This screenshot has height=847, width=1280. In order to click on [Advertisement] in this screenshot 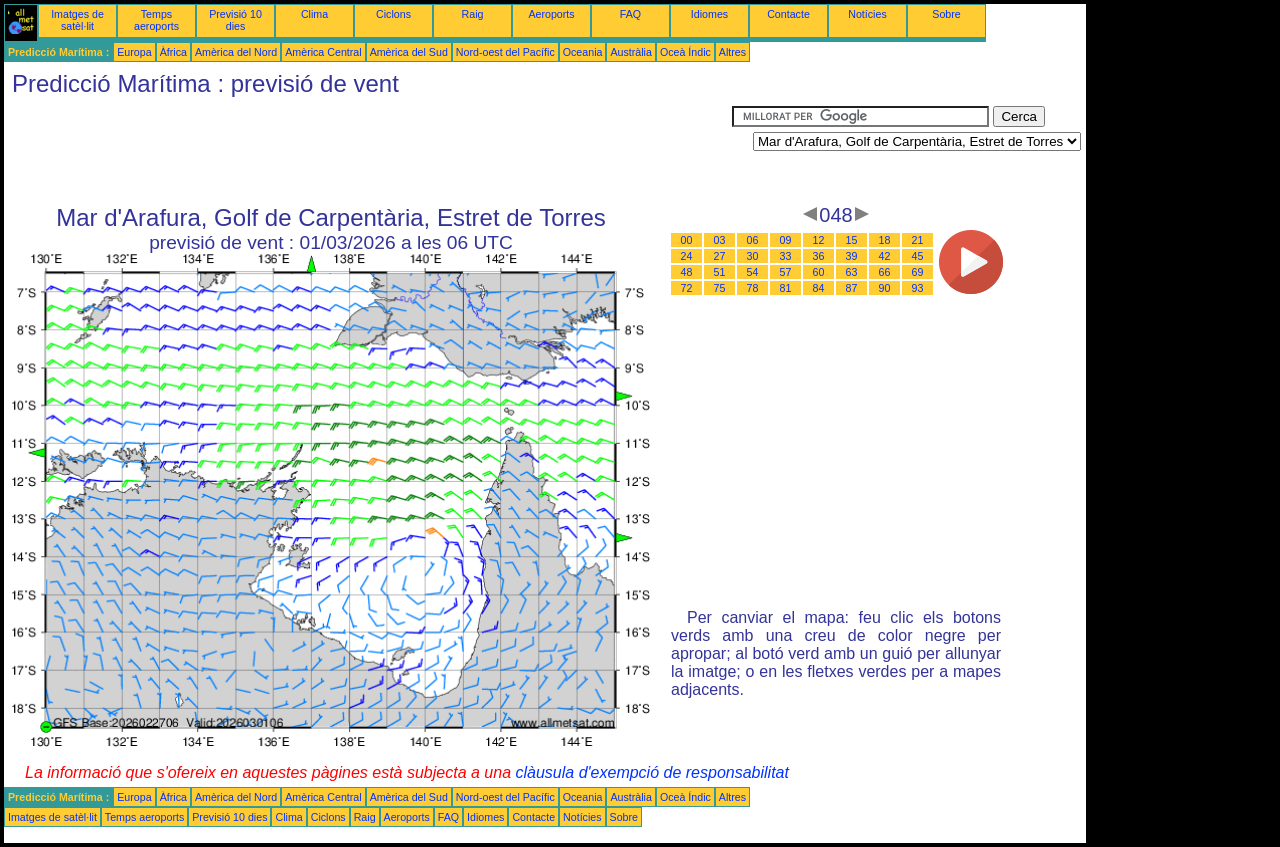, I will do `click(368, 151)`.